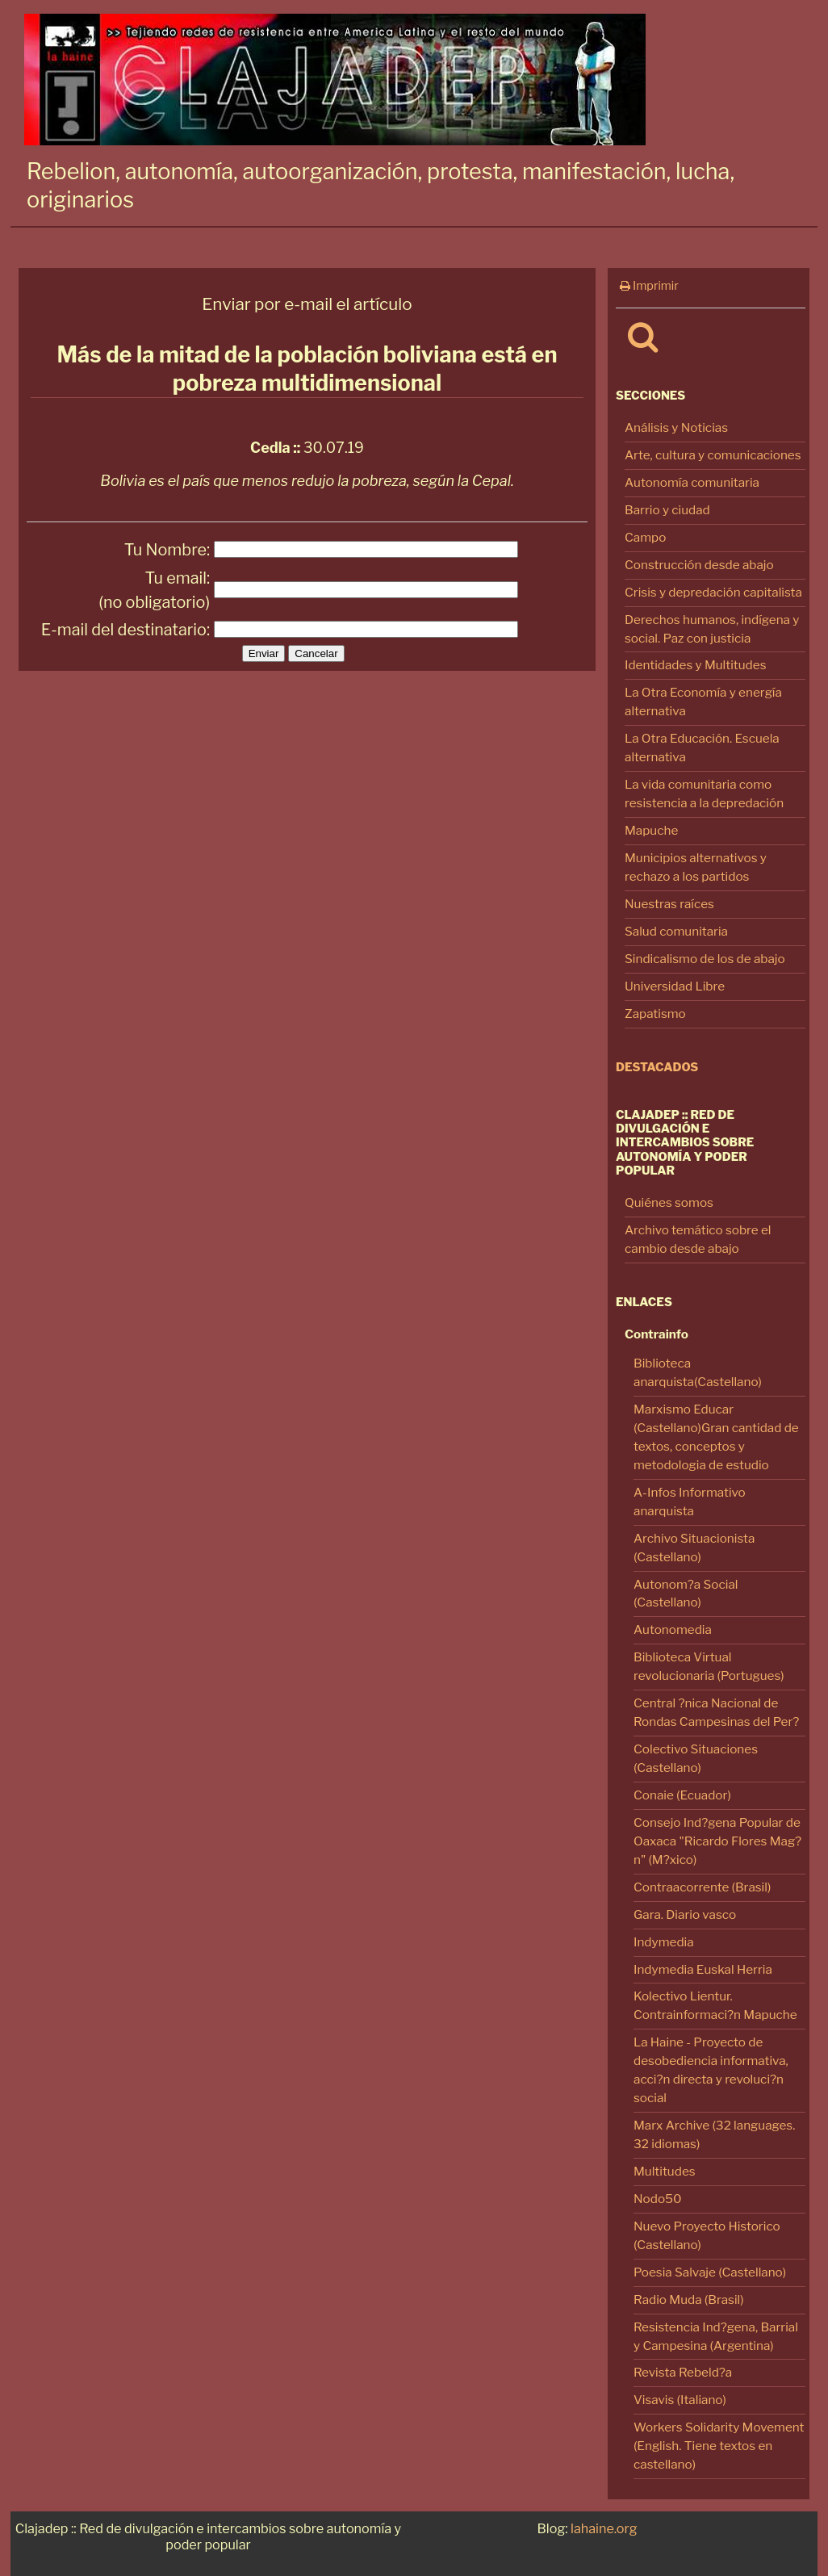 This screenshot has height=2576, width=828. Describe the element at coordinates (676, 931) in the screenshot. I see `Salud comunitaria` at that location.